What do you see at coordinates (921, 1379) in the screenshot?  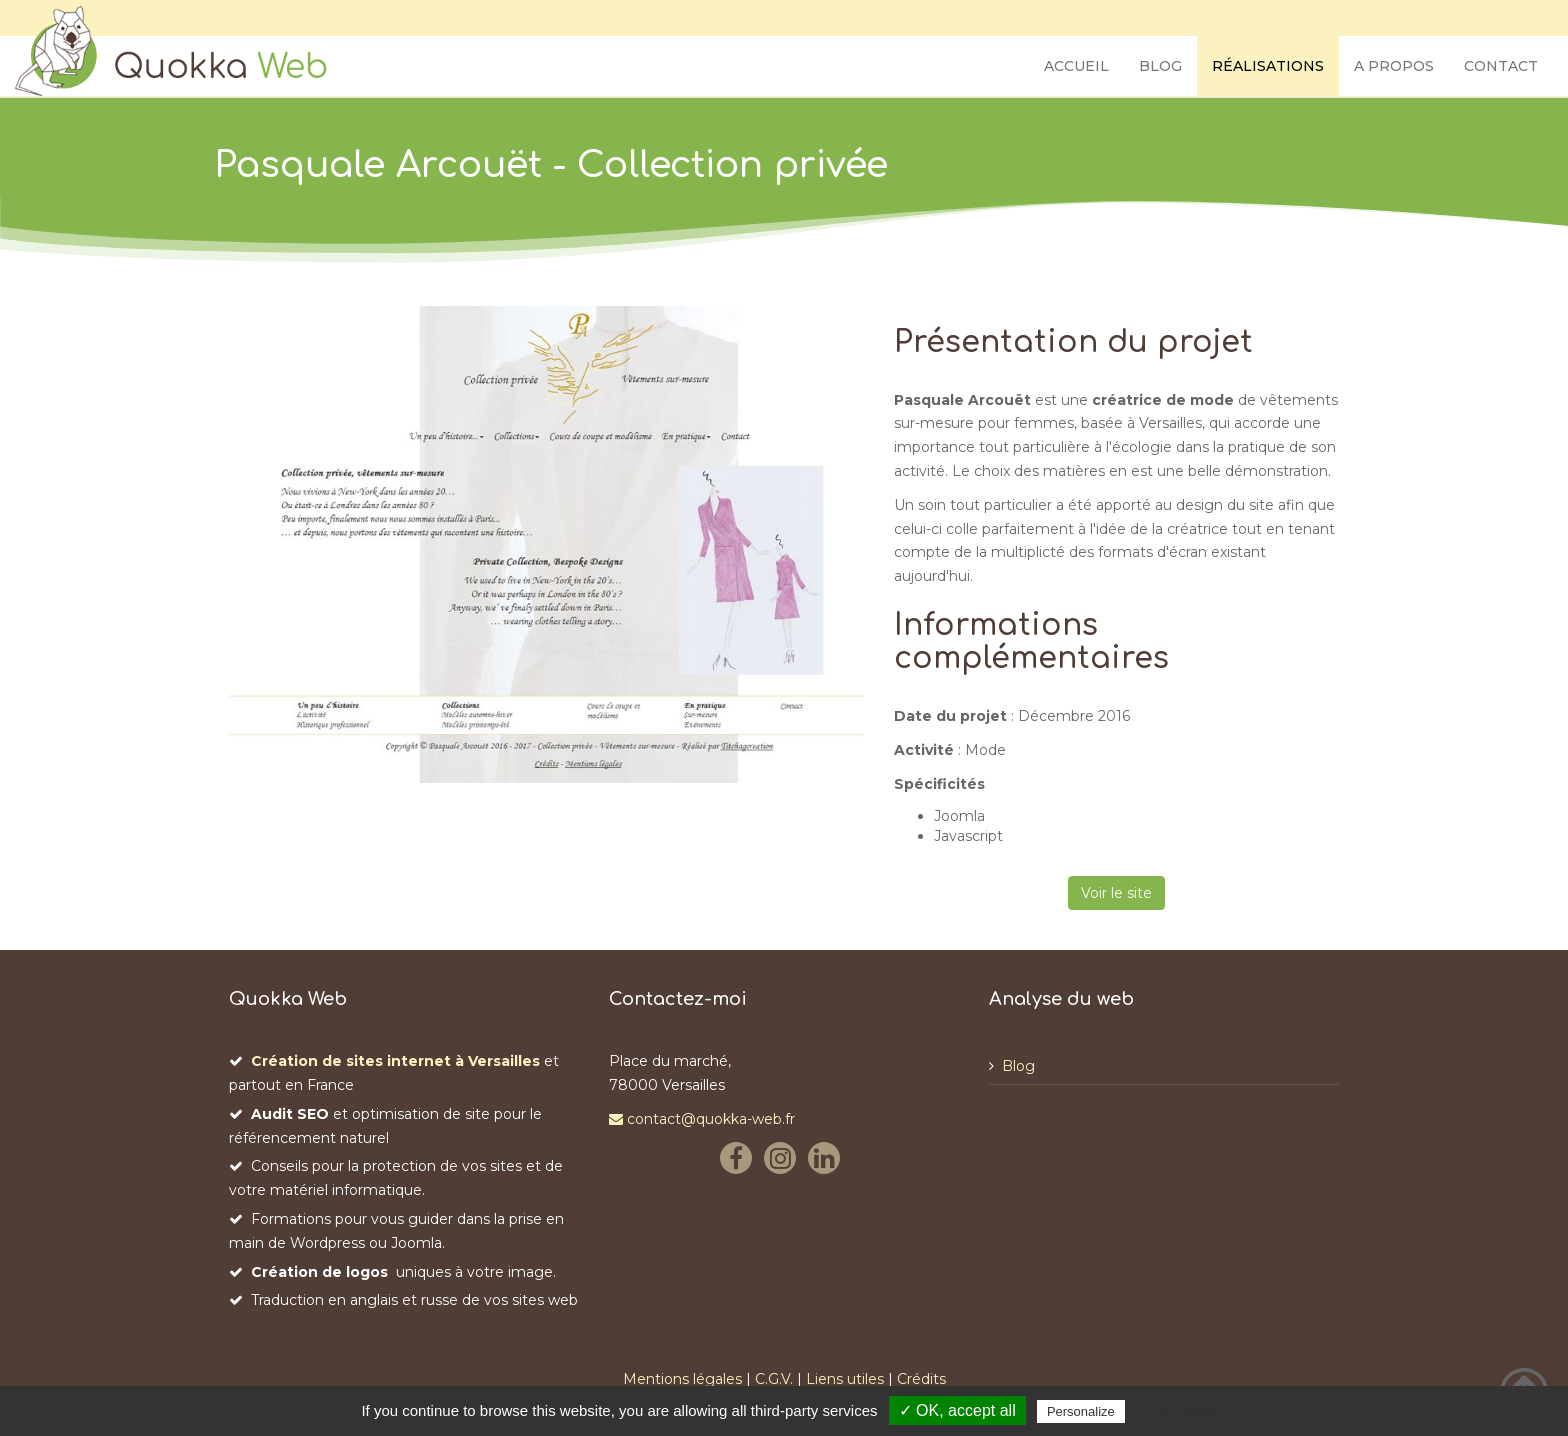 I see `Crédits` at bounding box center [921, 1379].